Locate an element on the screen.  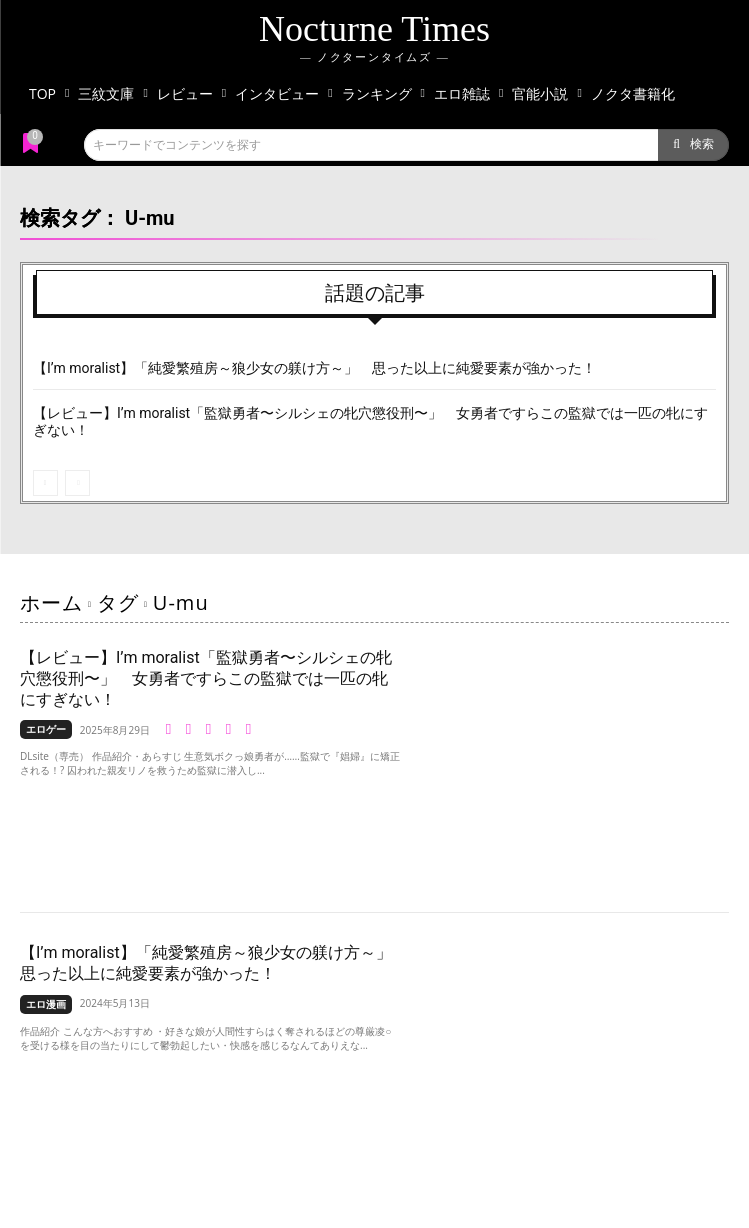
エロ漫画 is located at coordinates (46, 1004).